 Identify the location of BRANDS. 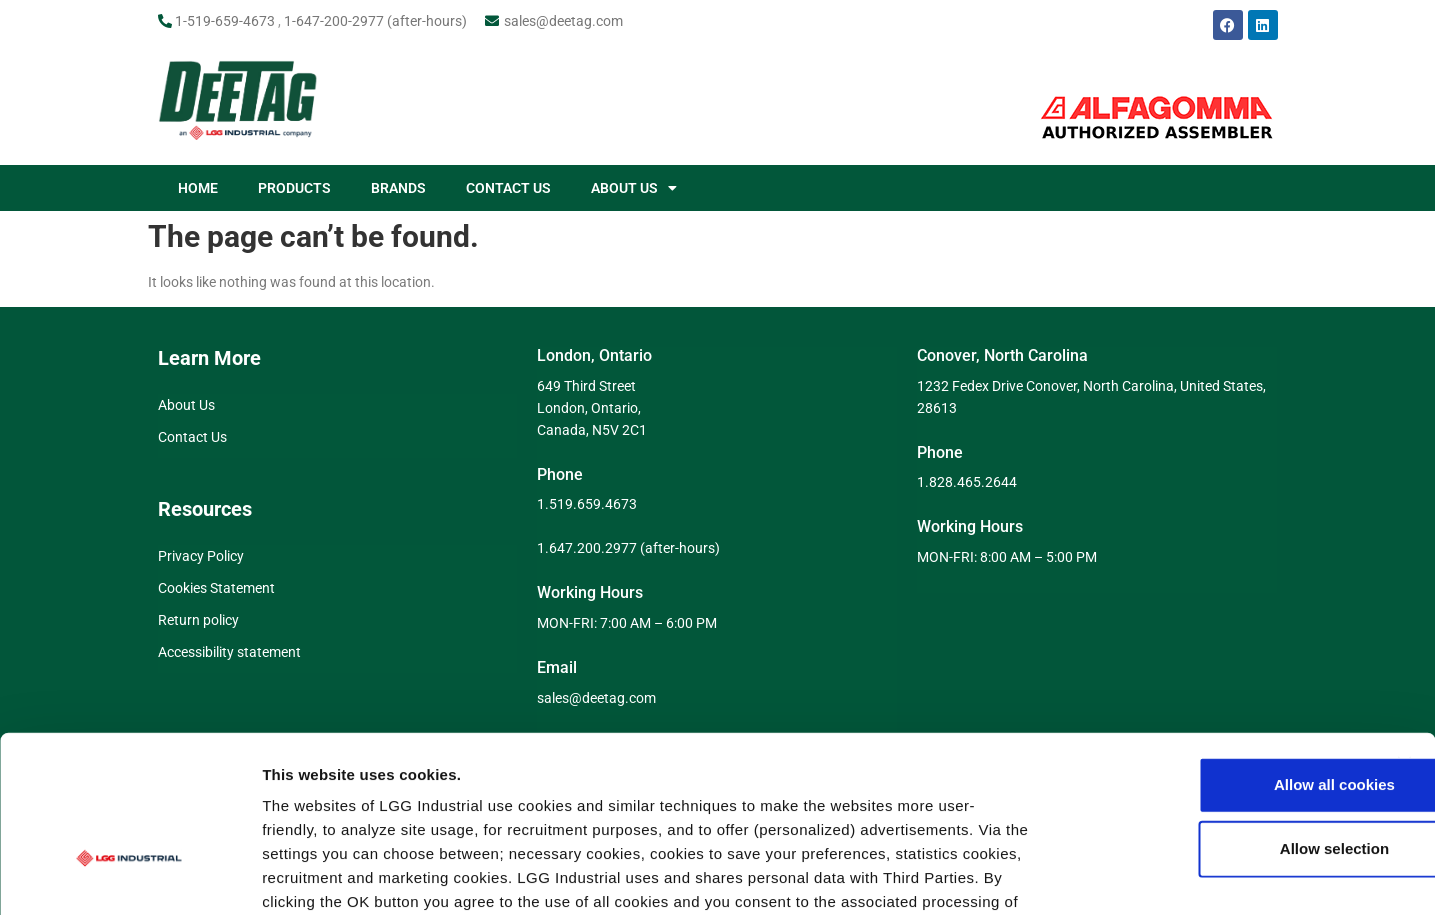
(398, 188).